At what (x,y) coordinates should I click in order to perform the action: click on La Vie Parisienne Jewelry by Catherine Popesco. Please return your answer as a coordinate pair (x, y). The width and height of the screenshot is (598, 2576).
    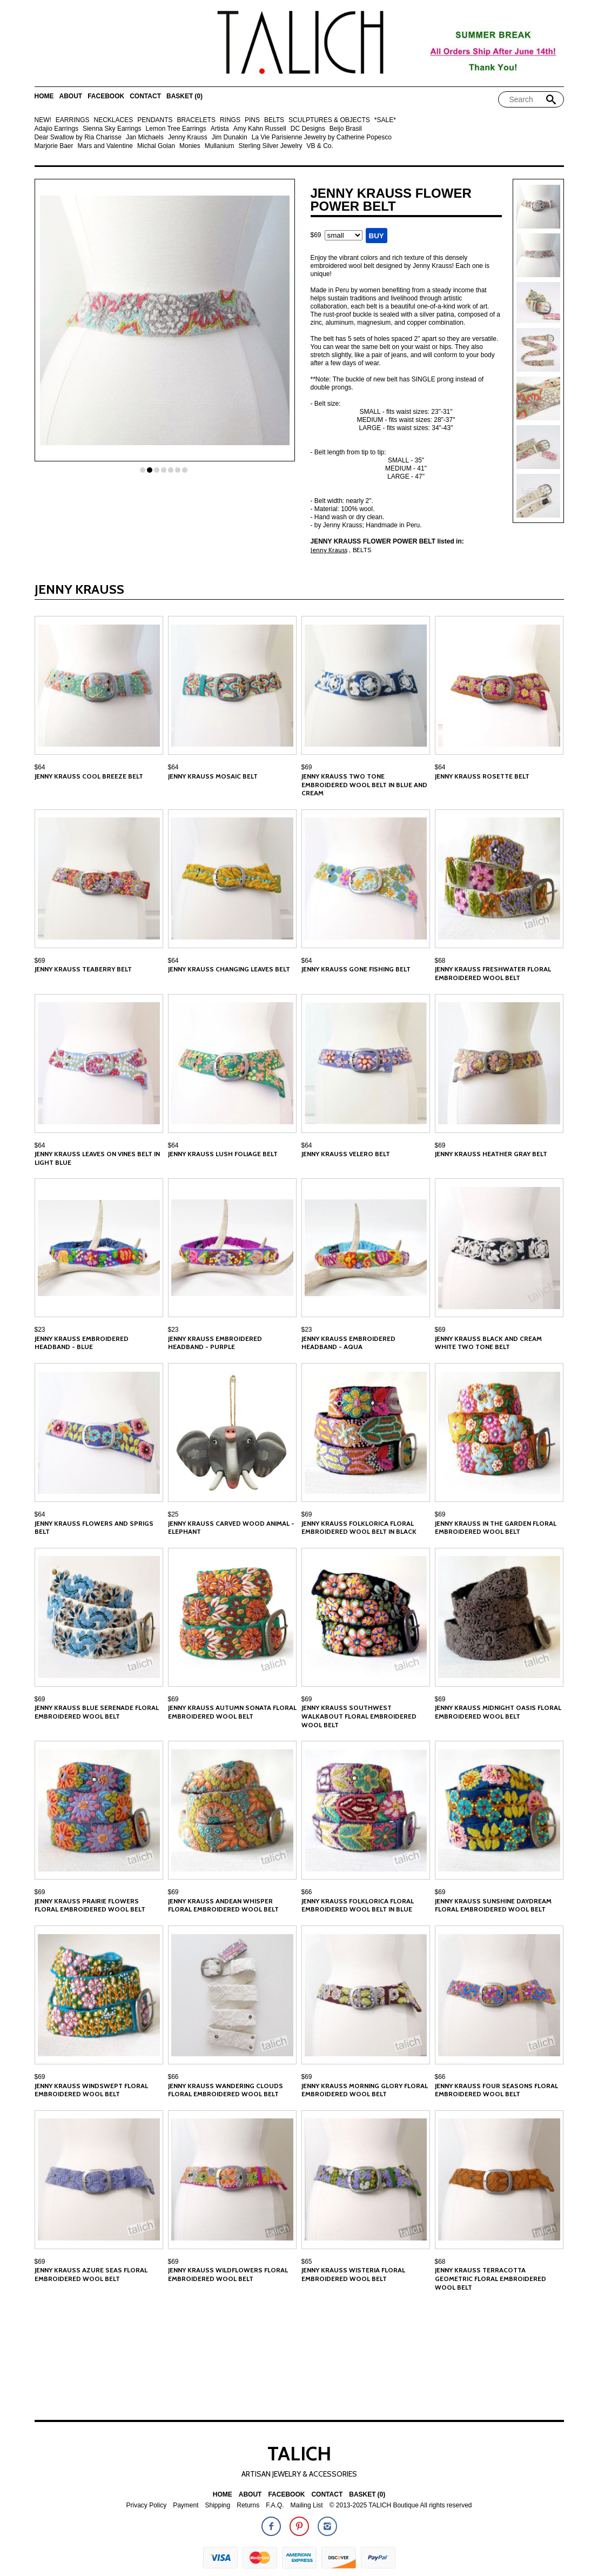
    Looking at the image, I should click on (322, 137).